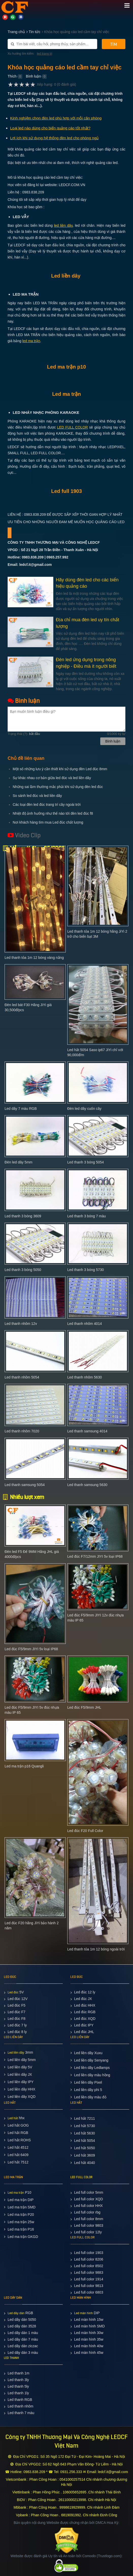  What do you see at coordinates (13, 2118) in the screenshot?
I see `Led hắt` at bounding box center [13, 2118].